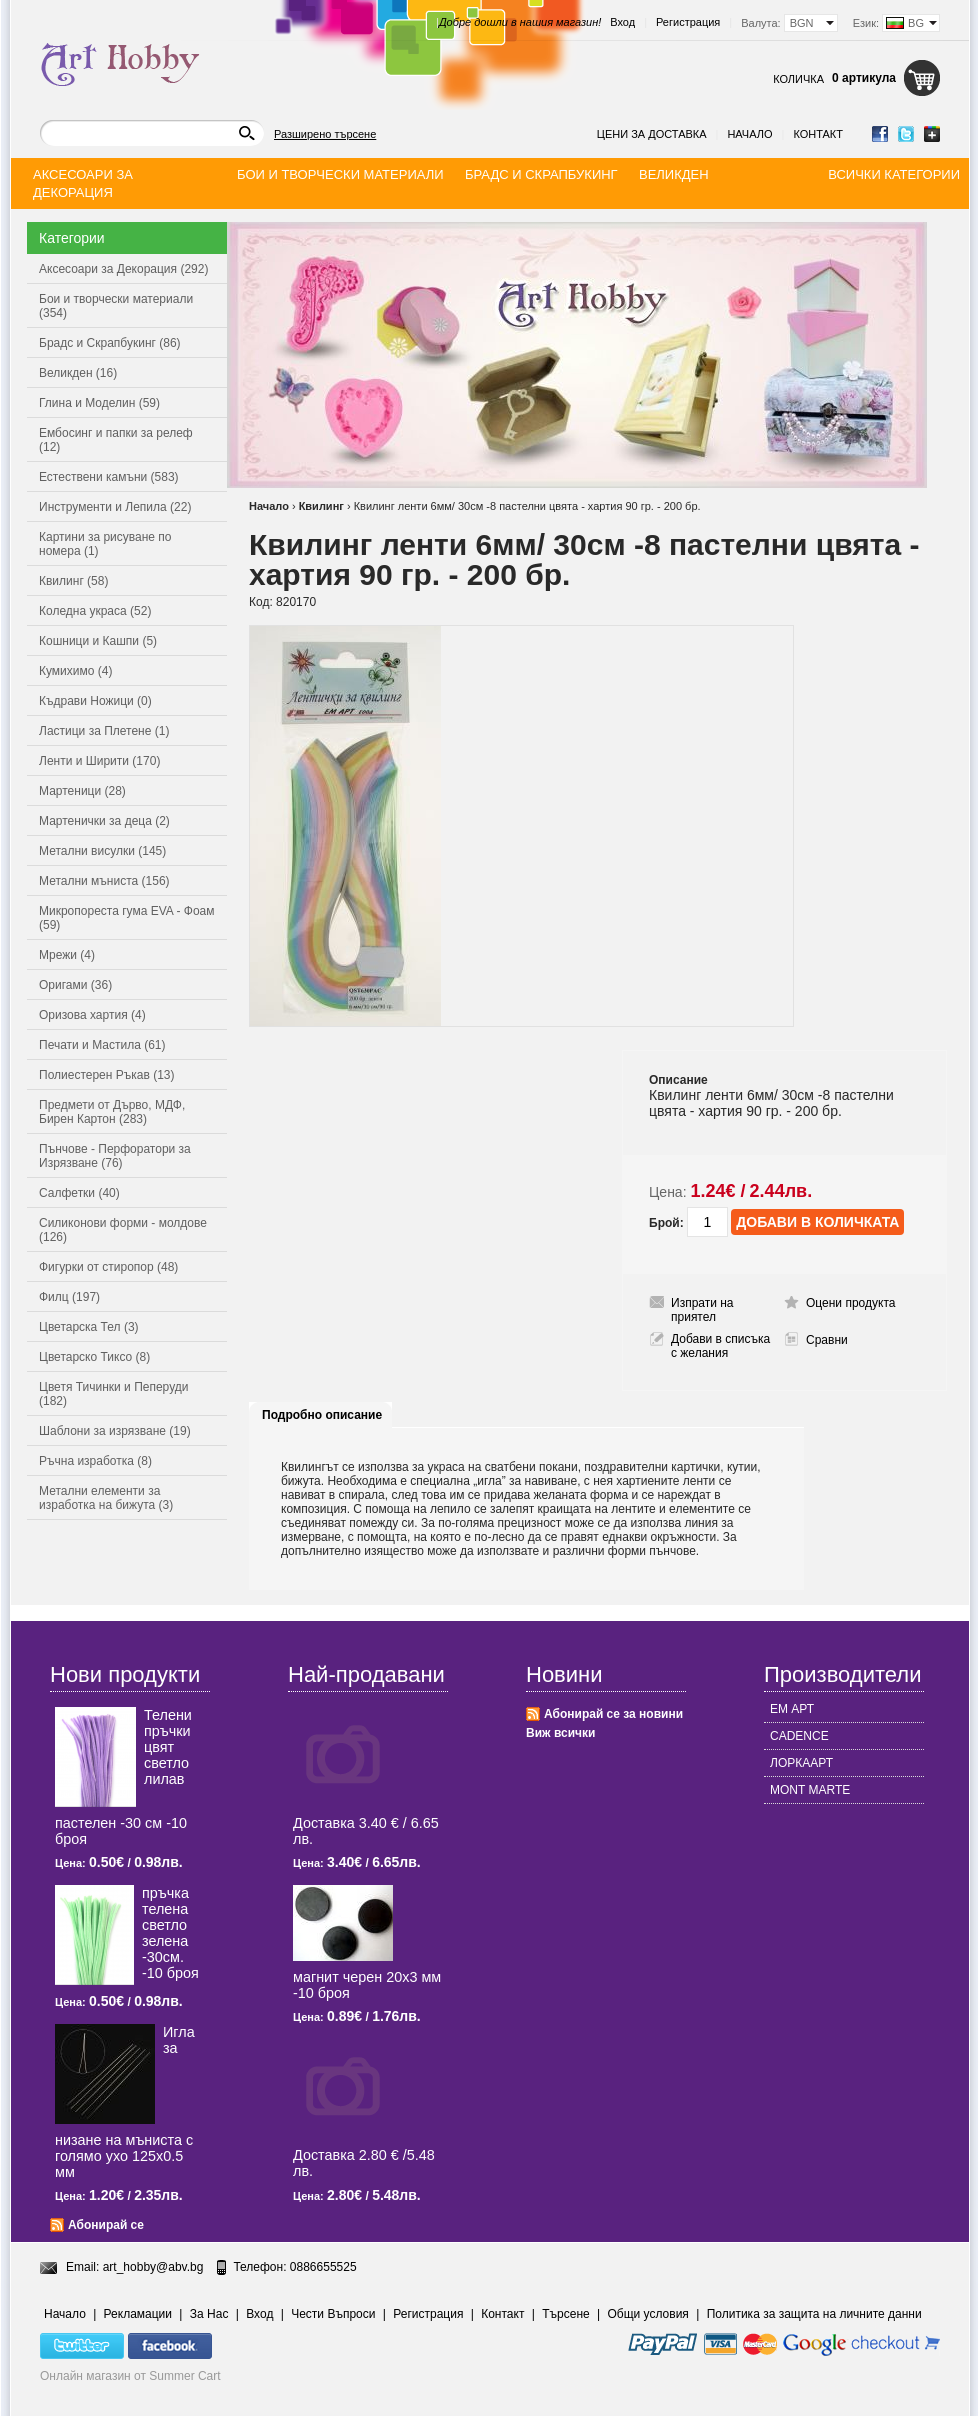 The width and height of the screenshot is (979, 2416). I want to click on Метални висулки (145), so click(102, 851).